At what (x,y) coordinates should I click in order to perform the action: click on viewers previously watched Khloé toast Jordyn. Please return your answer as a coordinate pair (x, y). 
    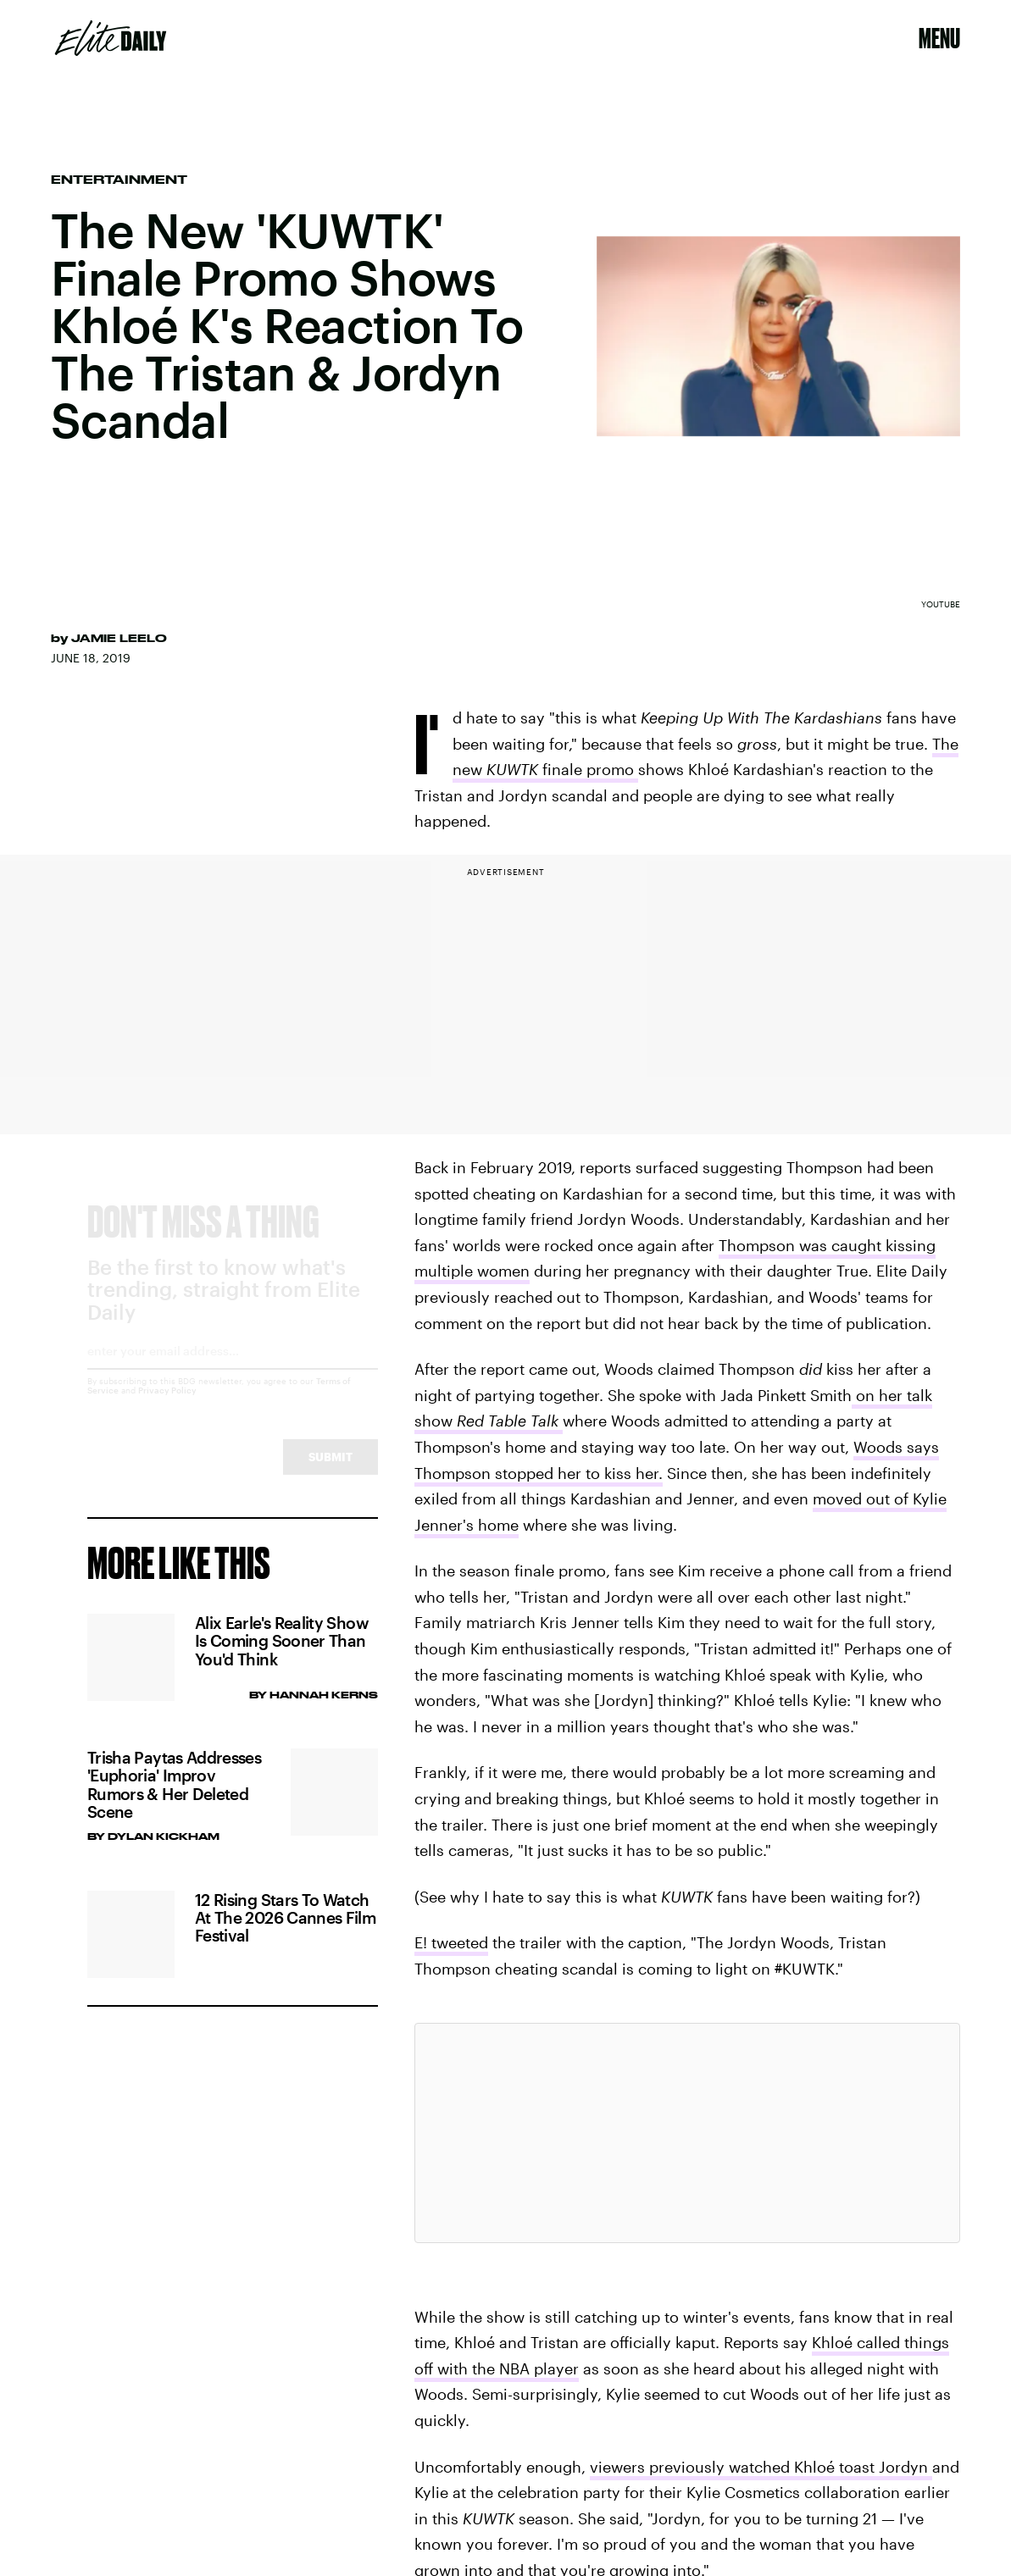
    Looking at the image, I should click on (761, 2466).